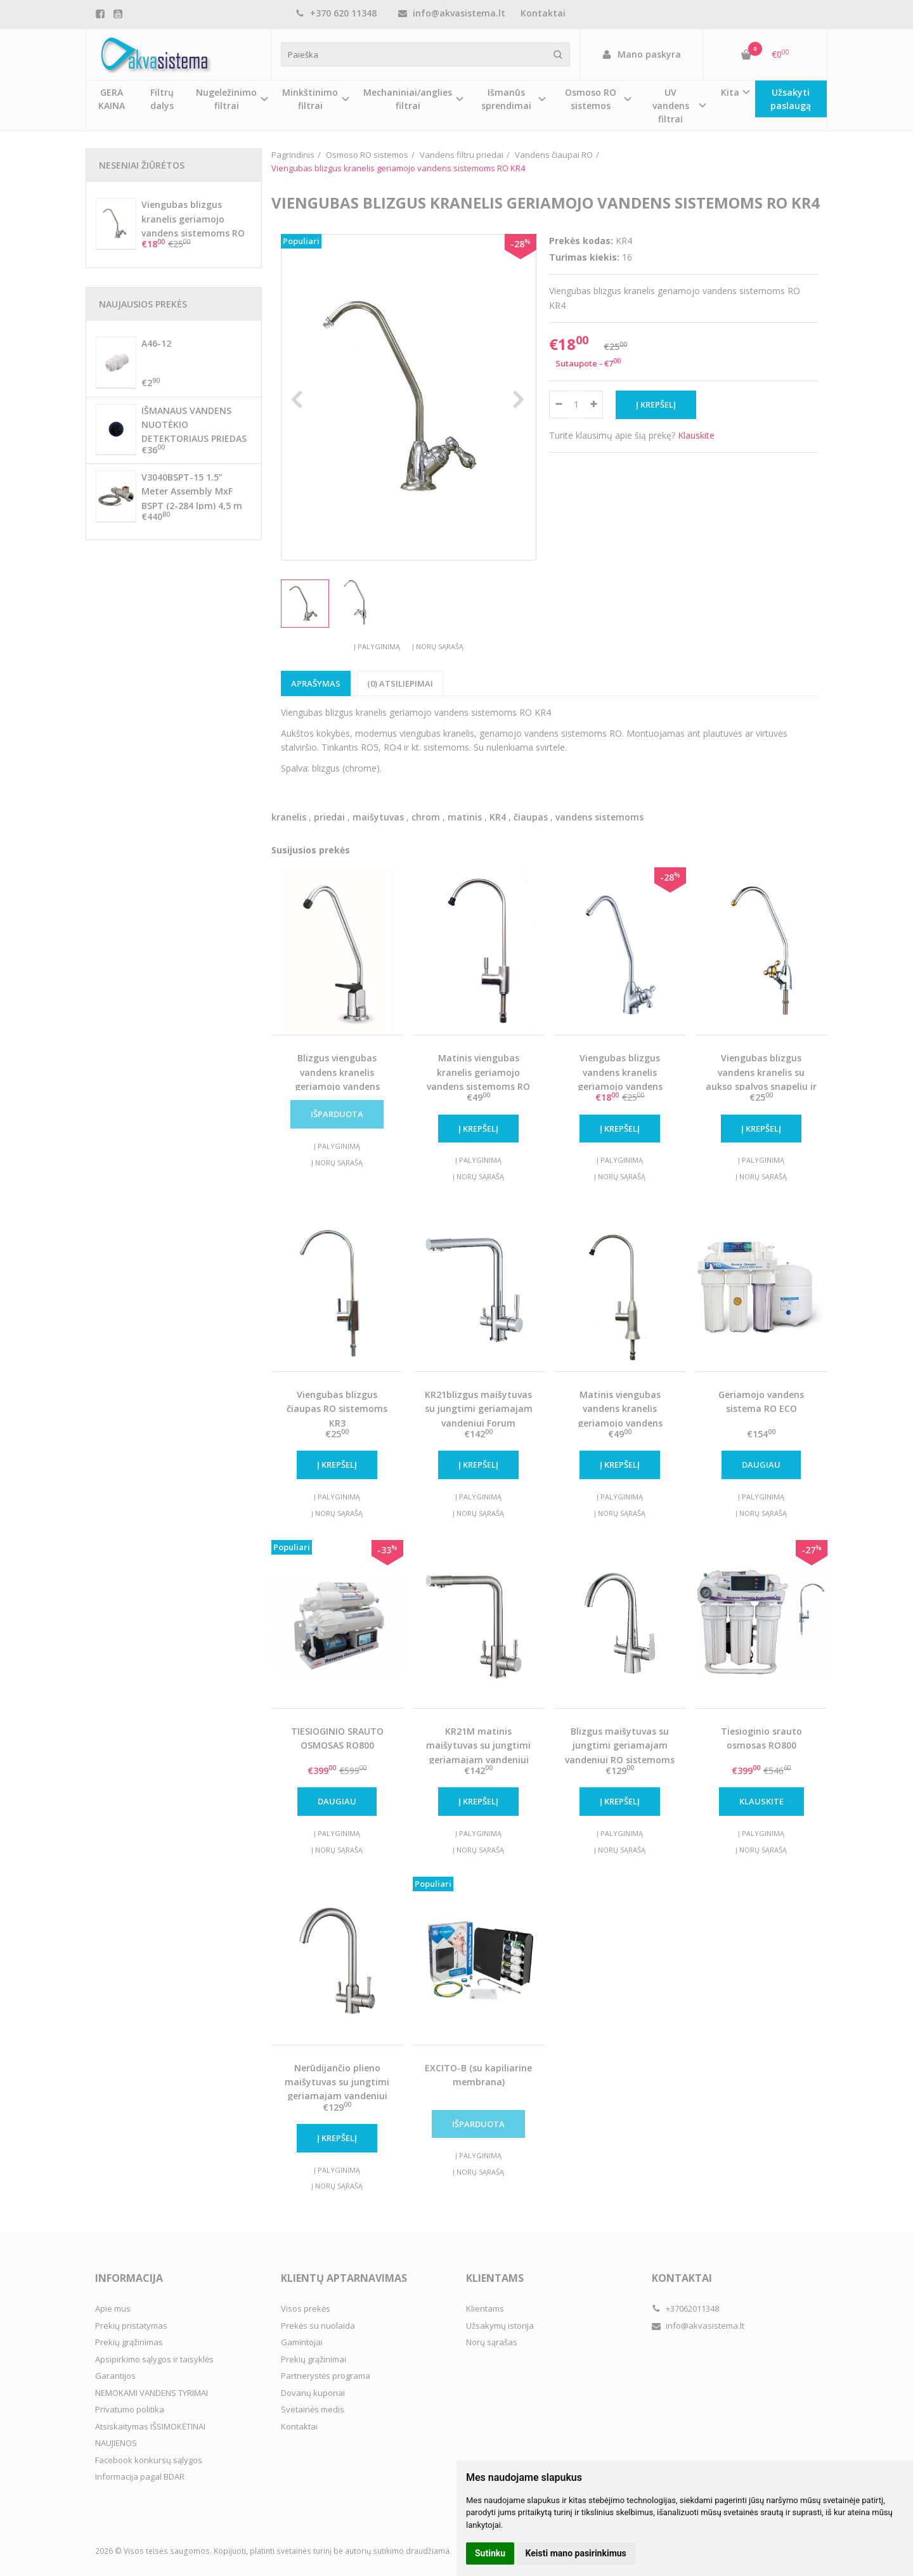 This screenshot has height=2576, width=913. What do you see at coordinates (312, 2409) in the screenshot?
I see `Svetainės medis` at bounding box center [312, 2409].